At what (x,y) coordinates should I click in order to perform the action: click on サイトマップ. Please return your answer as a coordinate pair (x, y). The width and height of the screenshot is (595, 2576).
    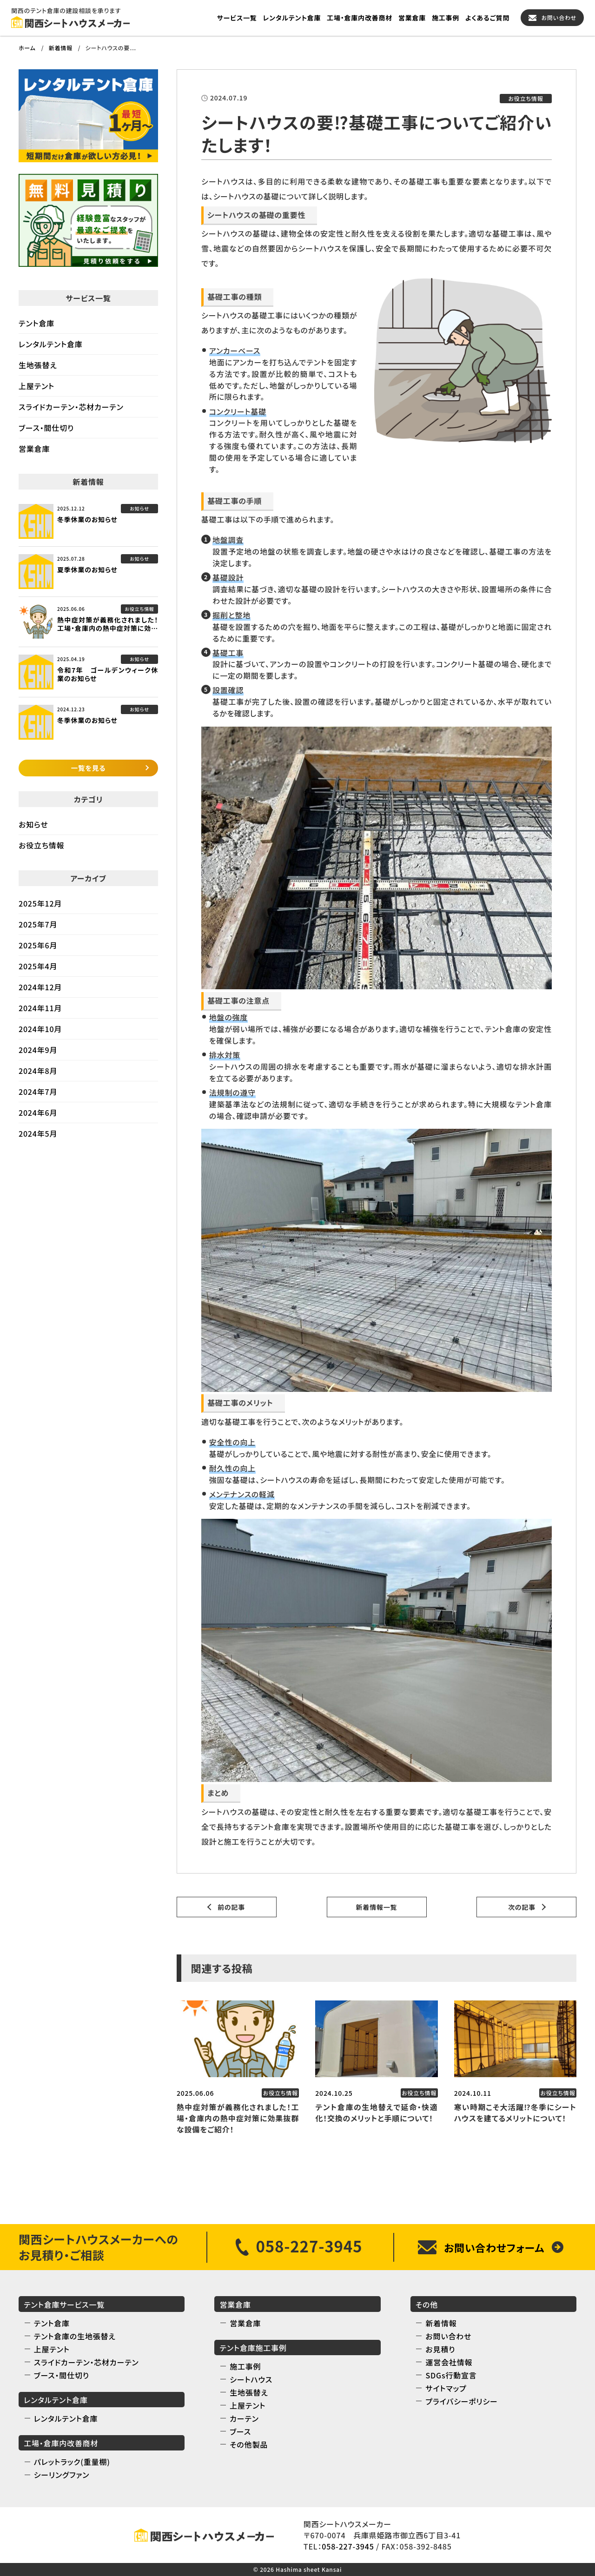
    Looking at the image, I should click on (445, 2388).